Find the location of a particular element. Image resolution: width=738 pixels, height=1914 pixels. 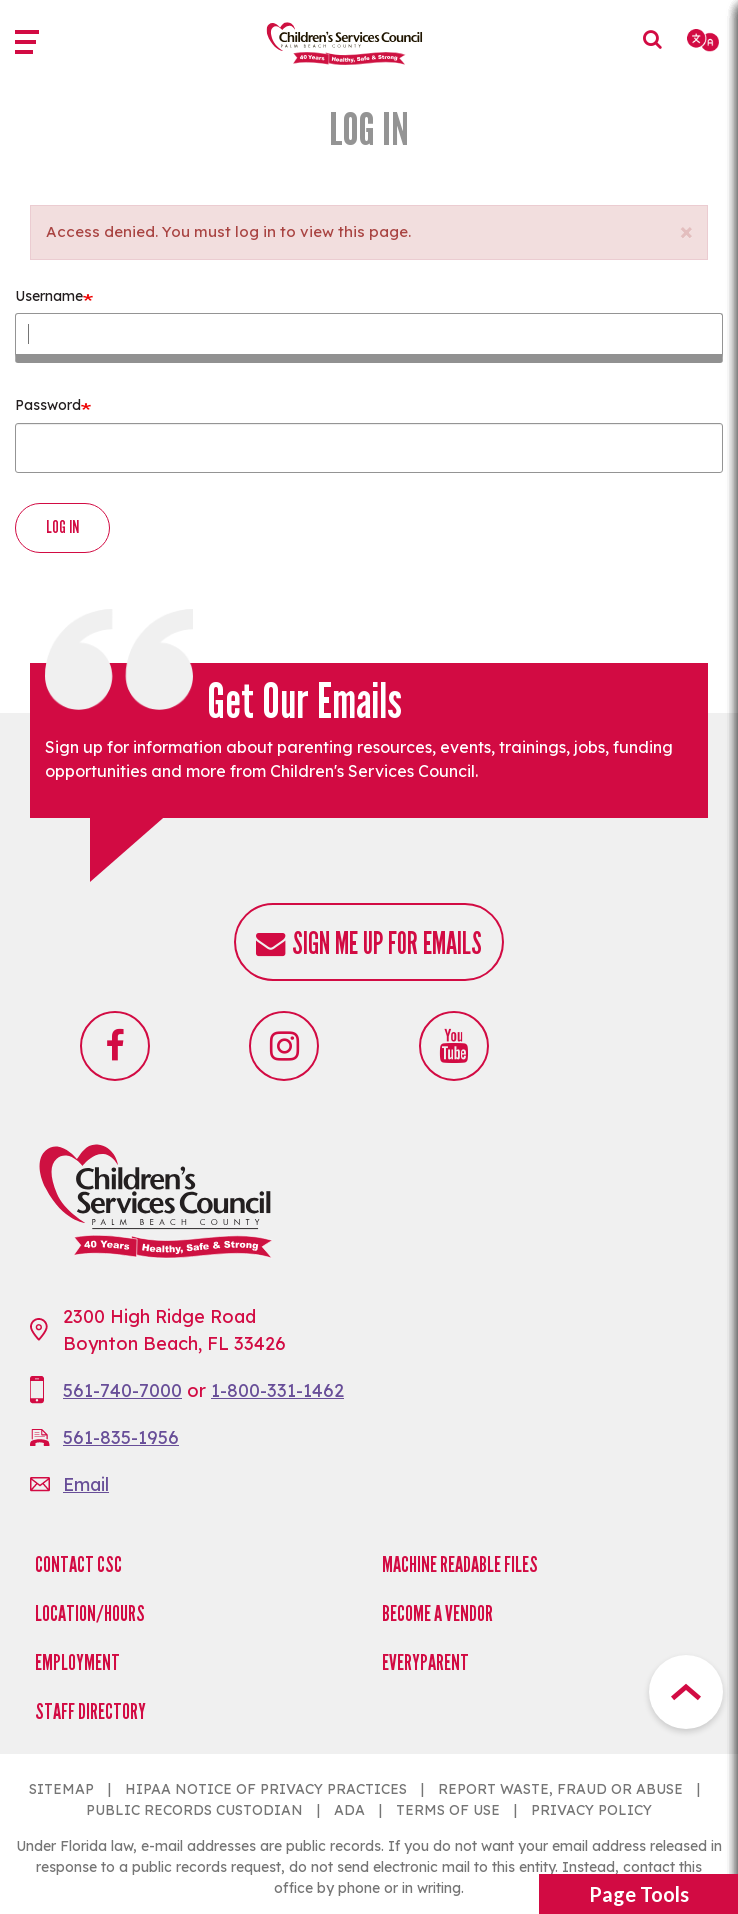

Top Button is located at coordinates (686, 1692).